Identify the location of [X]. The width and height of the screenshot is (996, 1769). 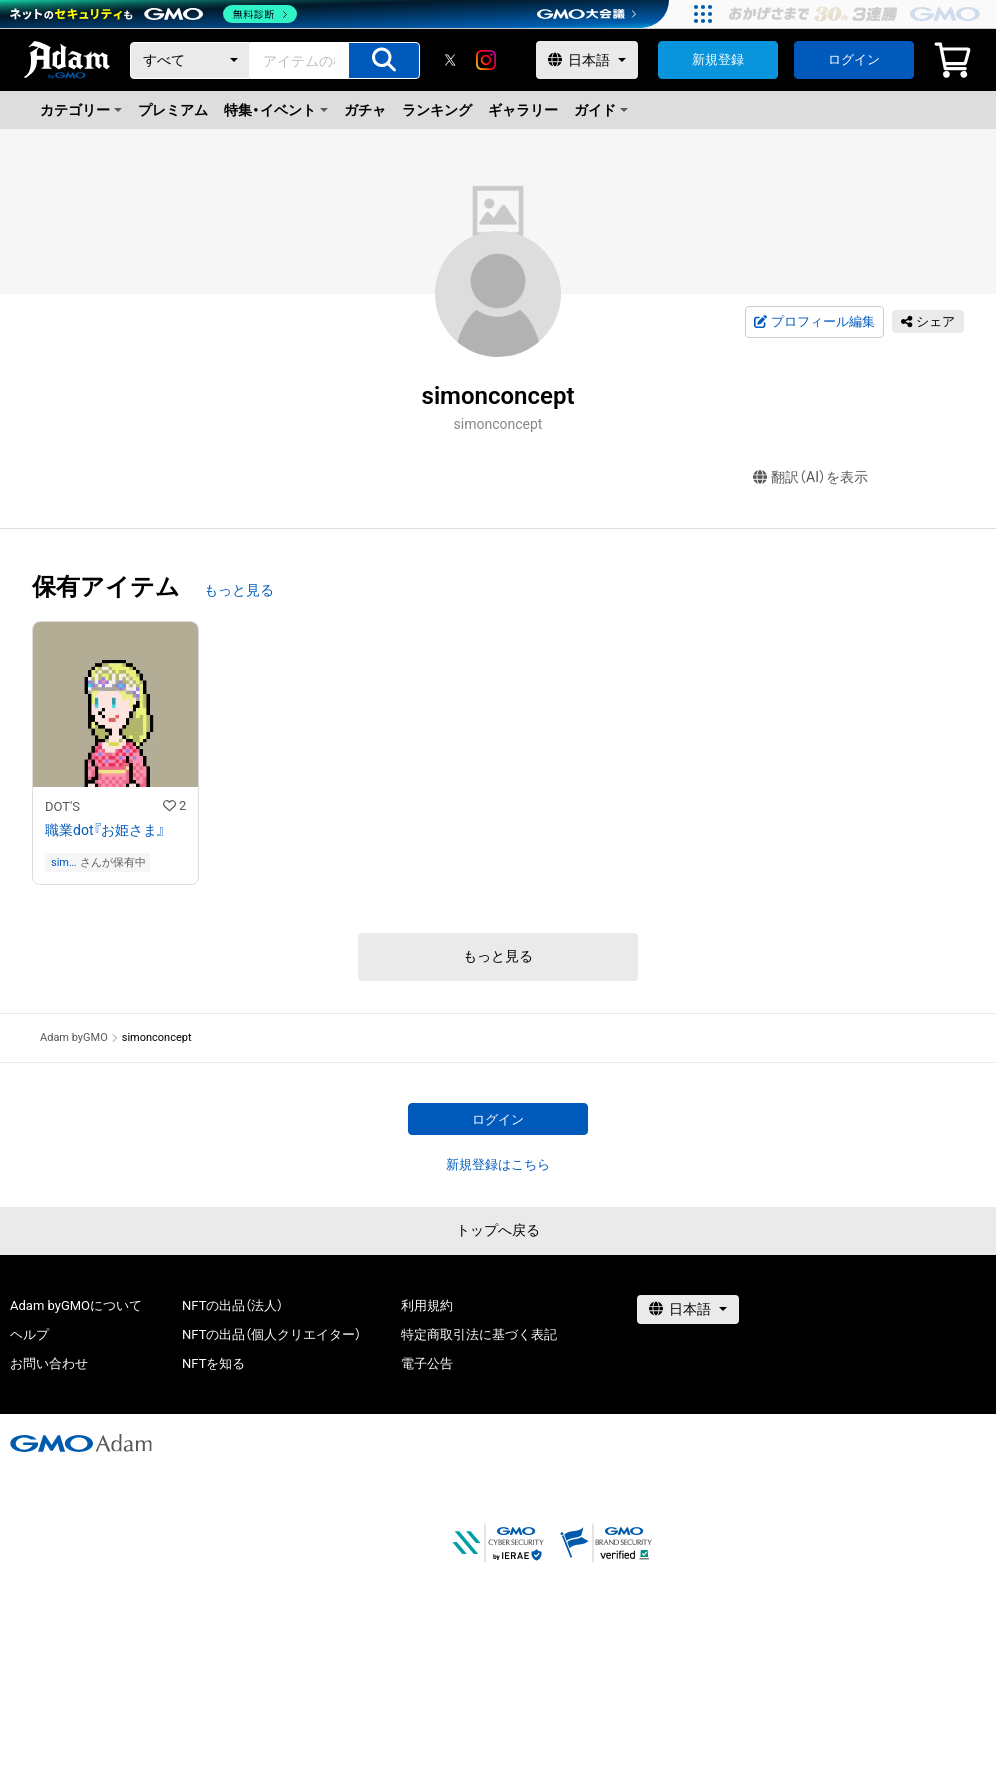
(450, 60).